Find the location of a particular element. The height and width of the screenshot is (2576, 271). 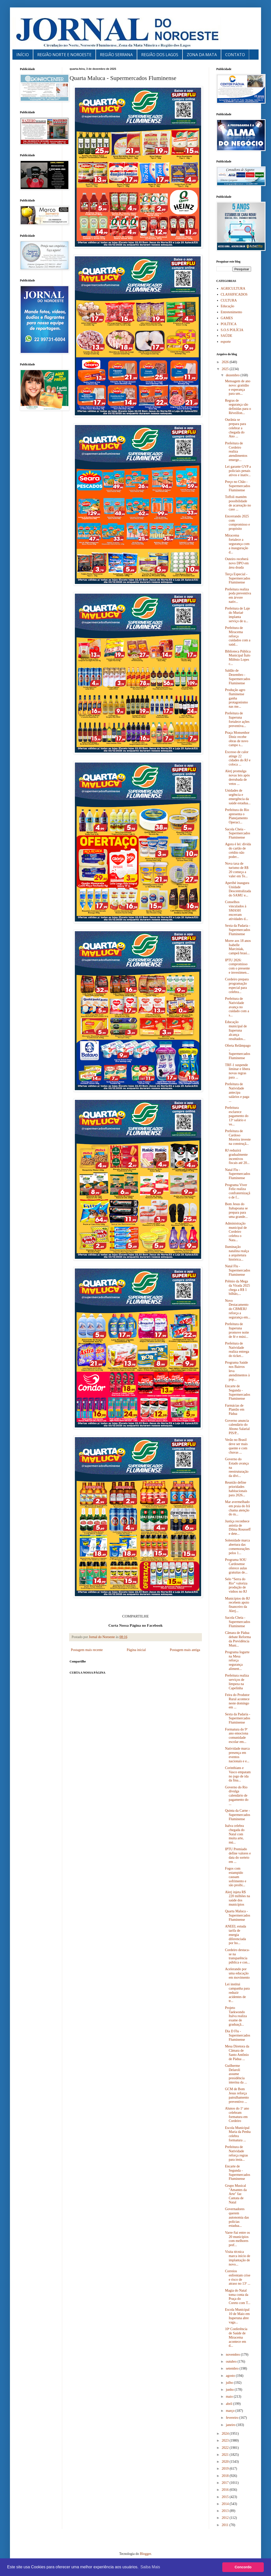

Preço no Chão - Supermercados Fluminense is located at coordinates (237, 486).